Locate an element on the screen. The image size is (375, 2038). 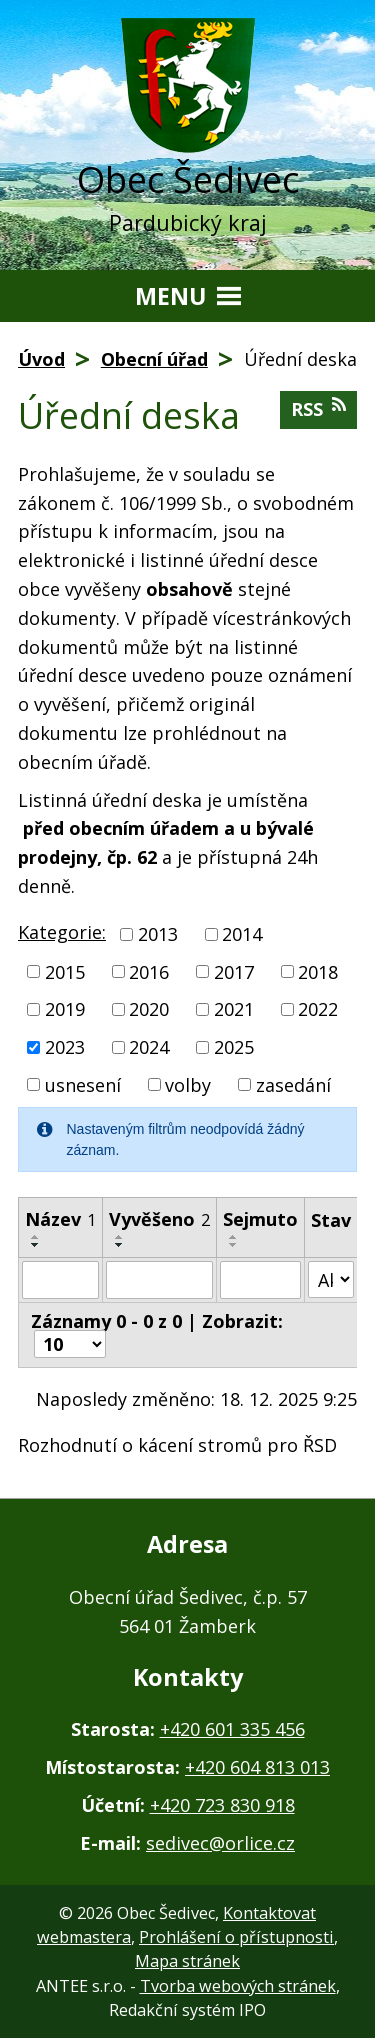
Vyvěšeno is located at coordinates (159, 1219).